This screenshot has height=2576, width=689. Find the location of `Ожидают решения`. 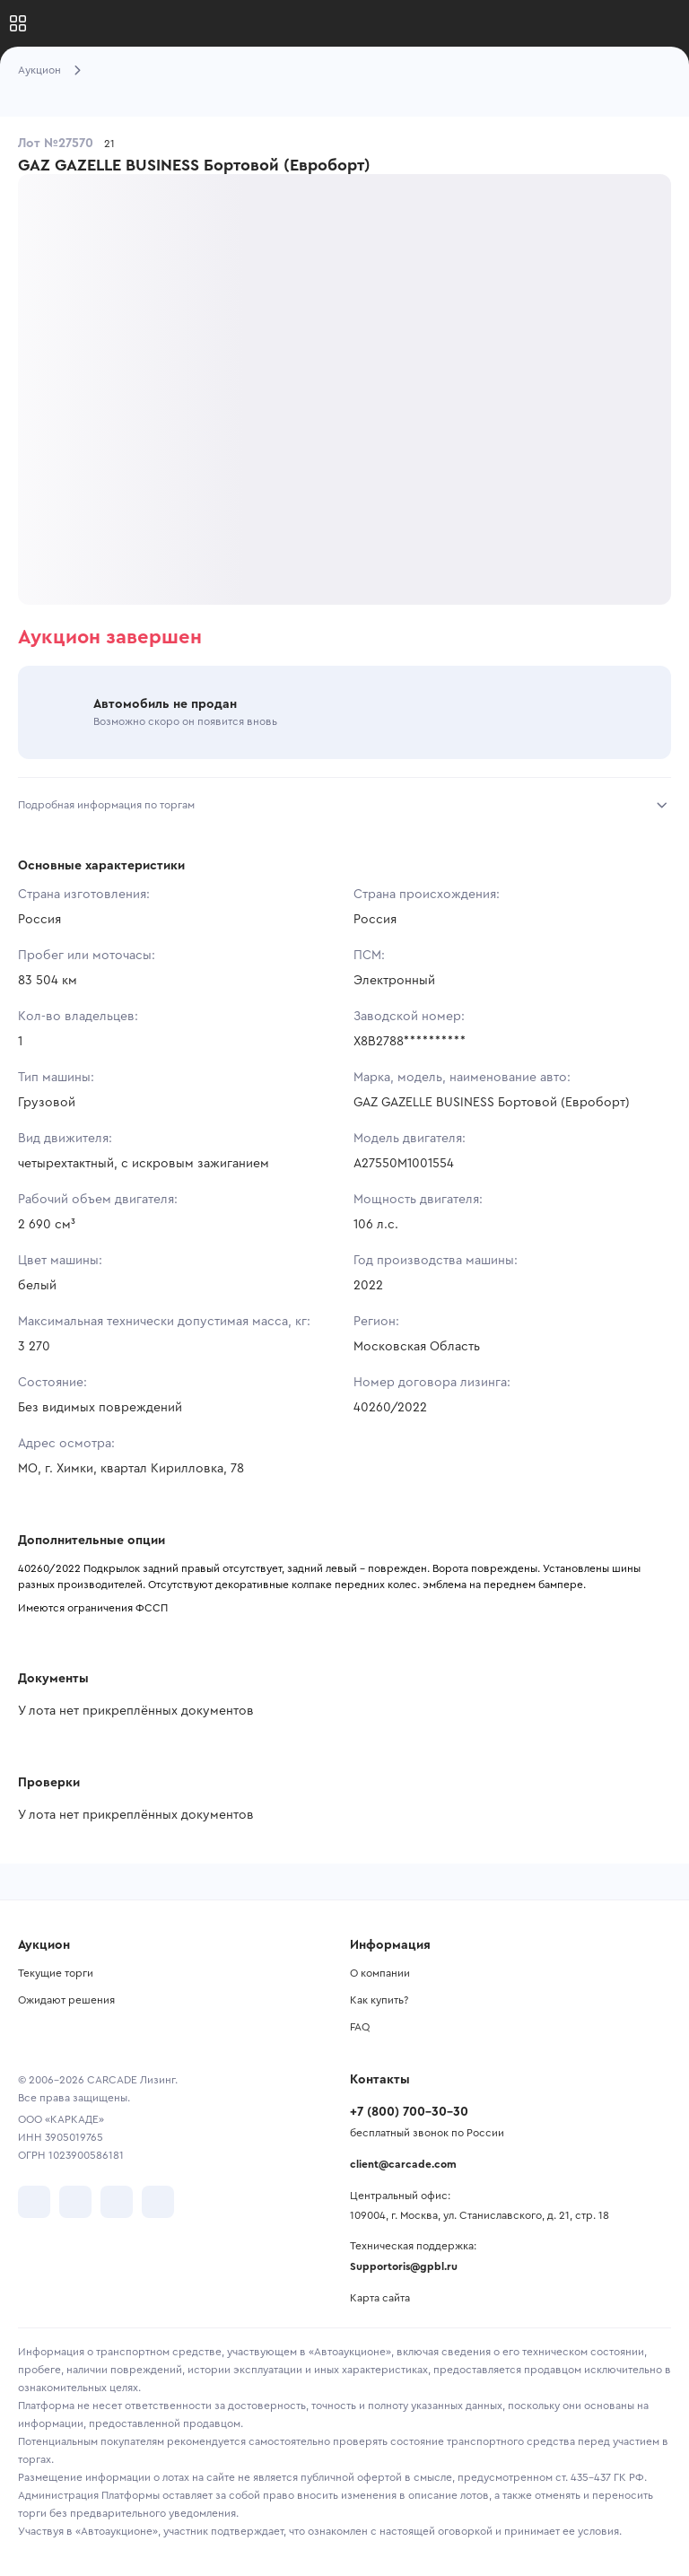

Ожидают решения is located at coordinates (66, 2000).